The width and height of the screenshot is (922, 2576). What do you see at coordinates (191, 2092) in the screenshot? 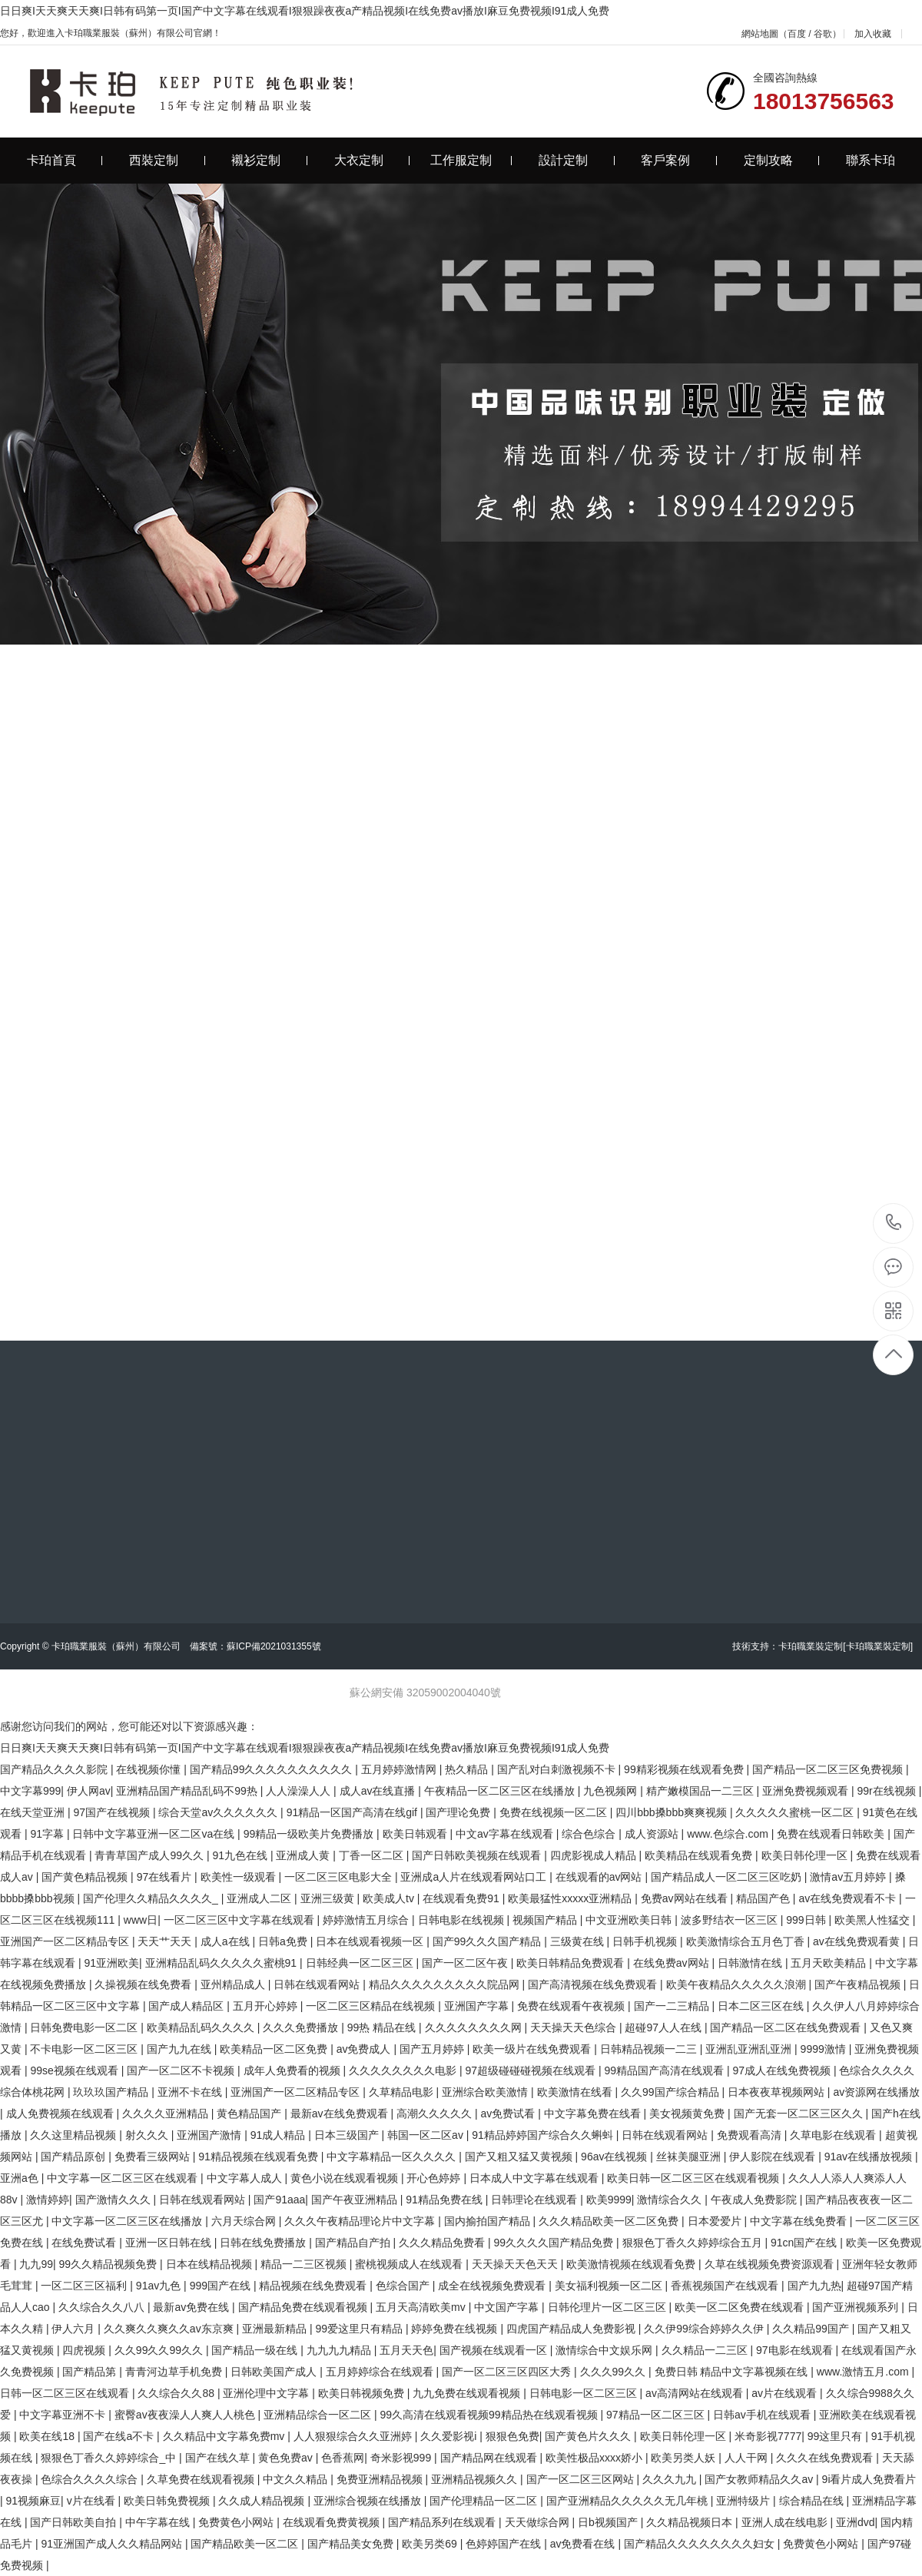
I see `亚洲不卡在线` at bounding box center [191, 2092].